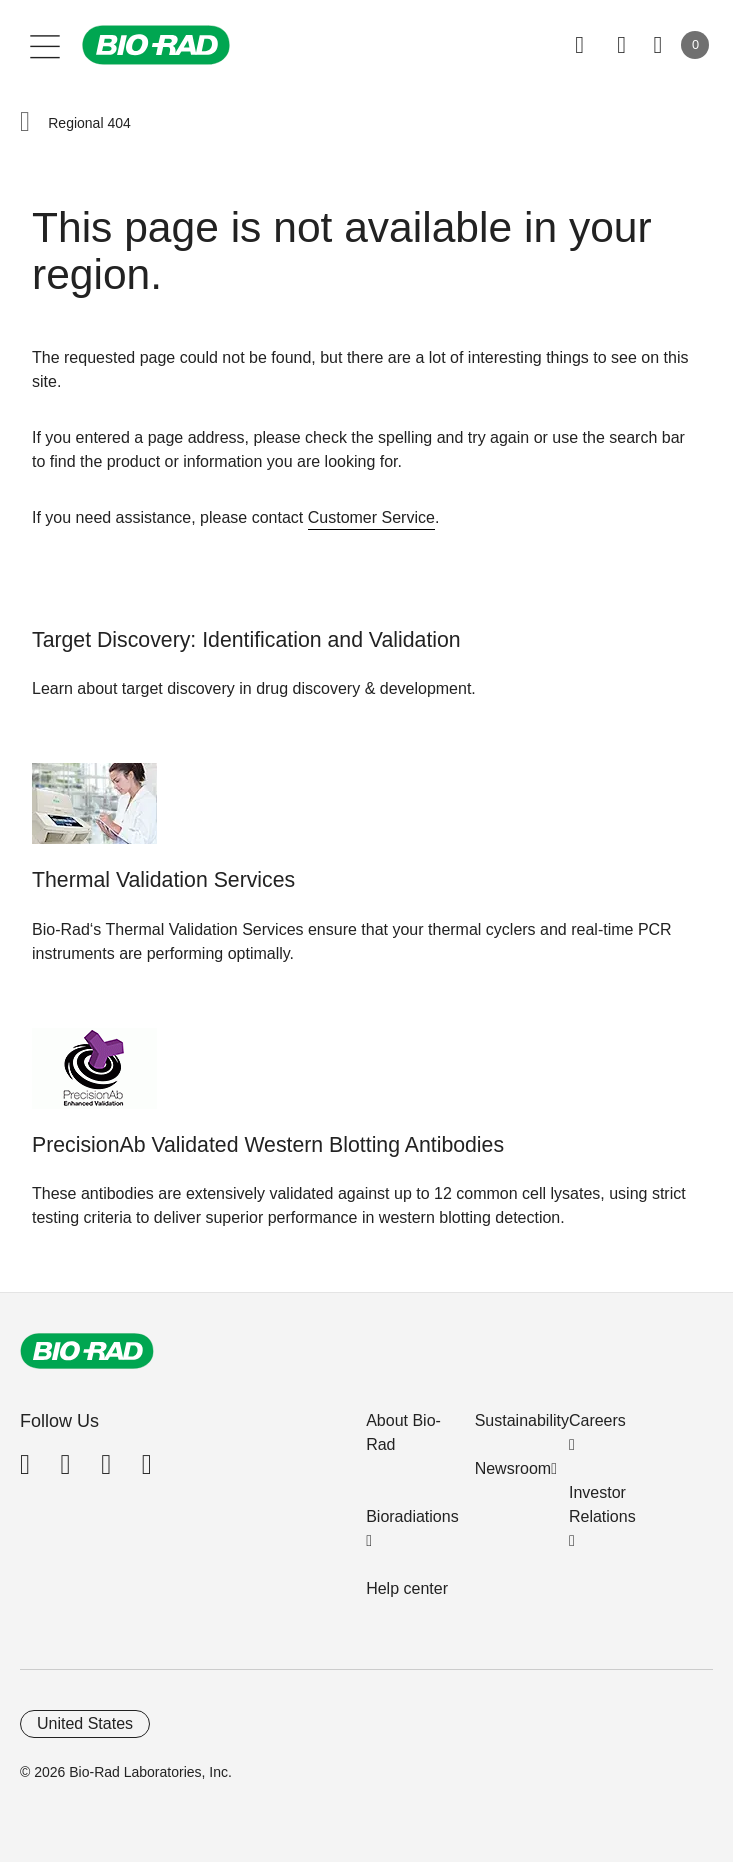  I want to click on Target Discovery: Identification and Validation, so click(246, 640).